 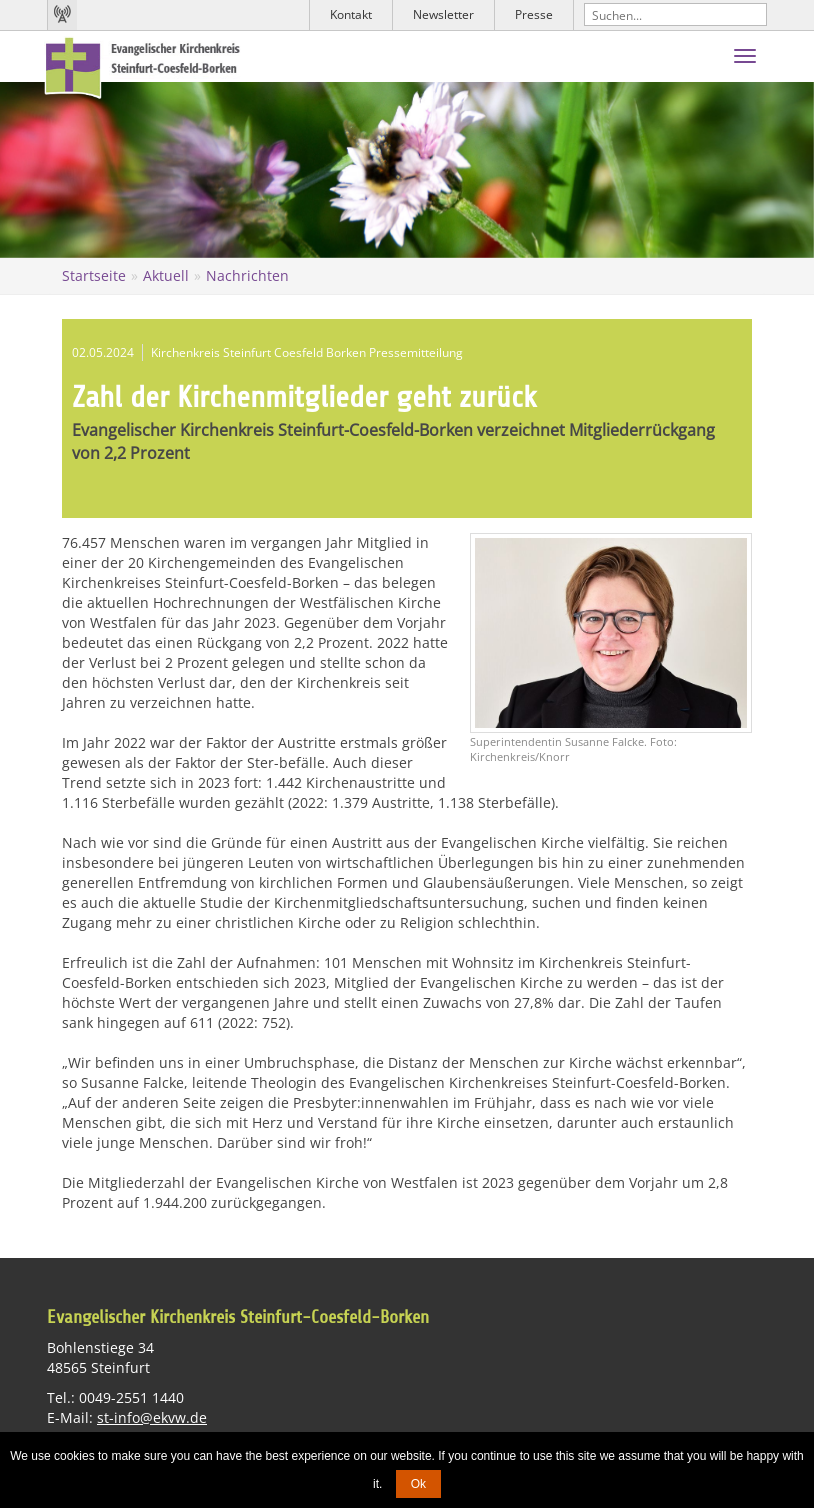 What do you see at coordinates (62, 15) in the screenshot?
I see `Kirchenradio` at bounding box center [62, 15].